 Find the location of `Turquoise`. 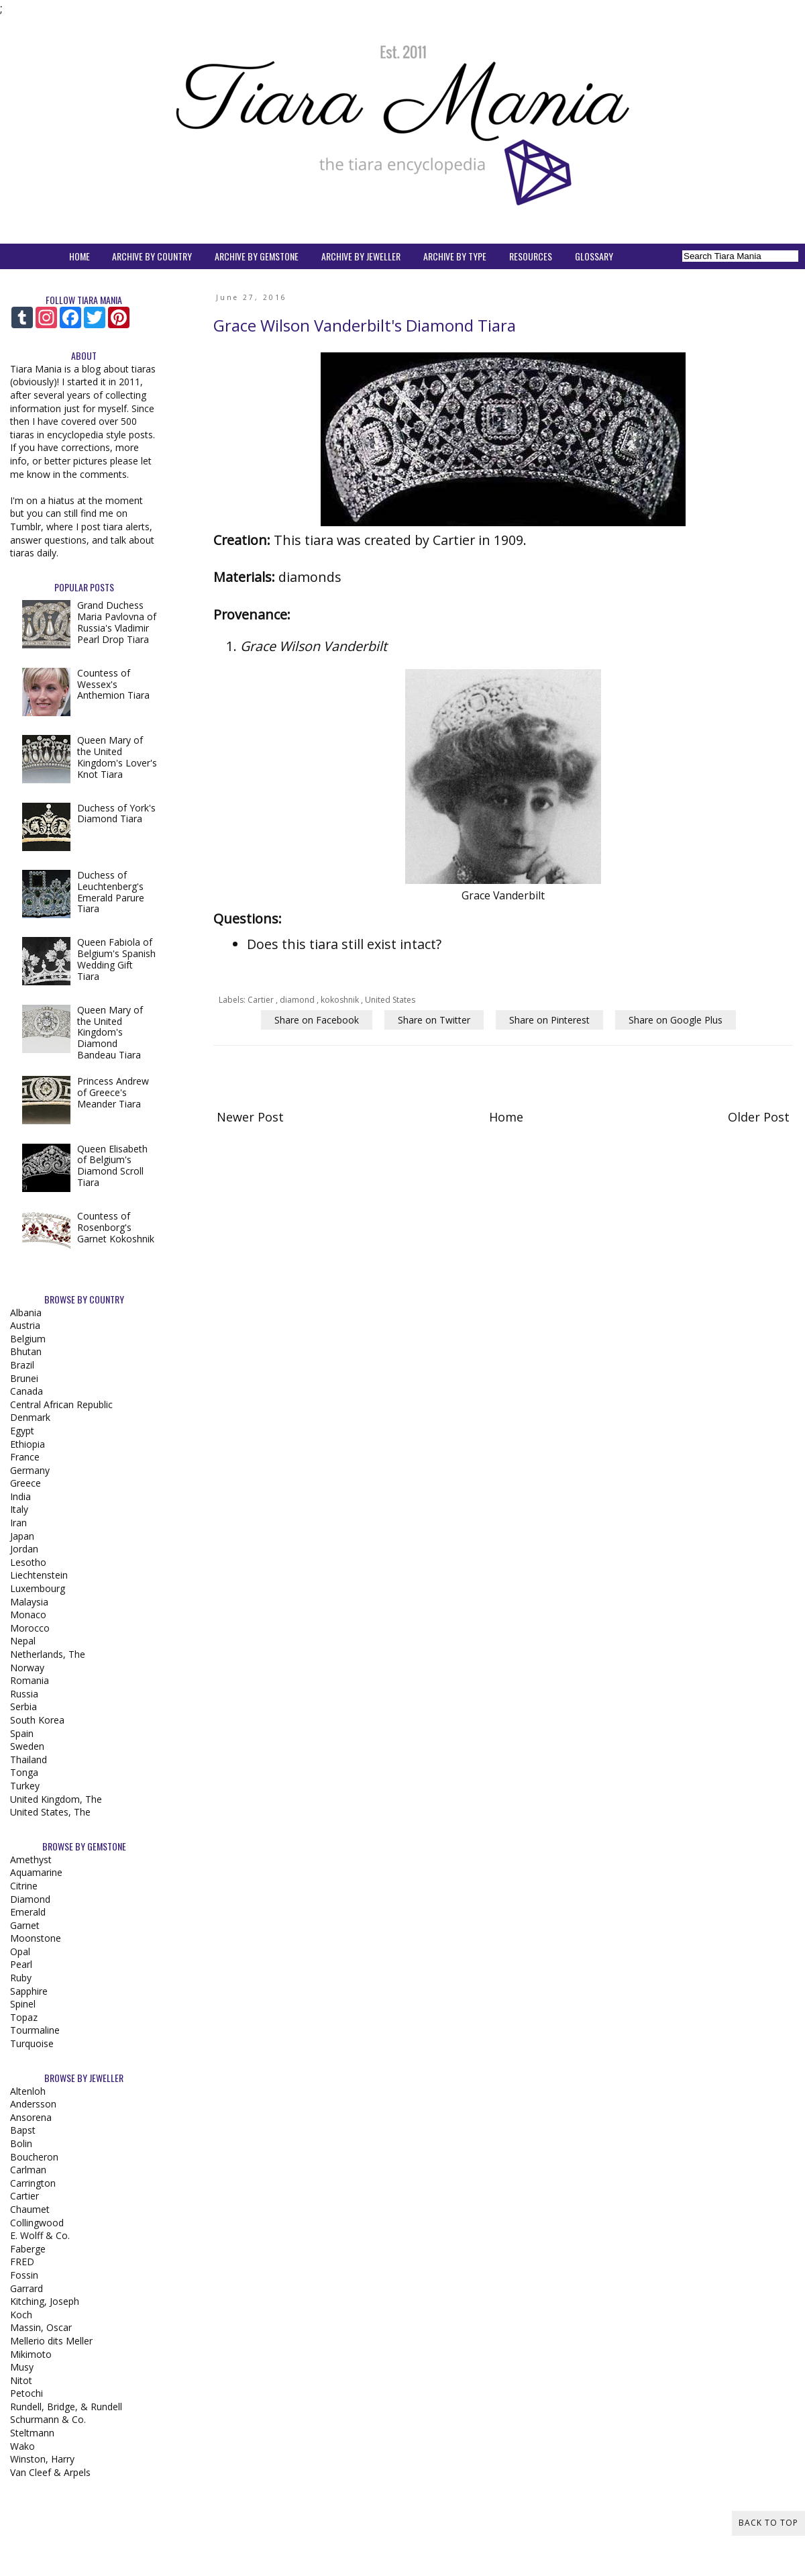

Turquoise is located at coordinates (32, 2043).